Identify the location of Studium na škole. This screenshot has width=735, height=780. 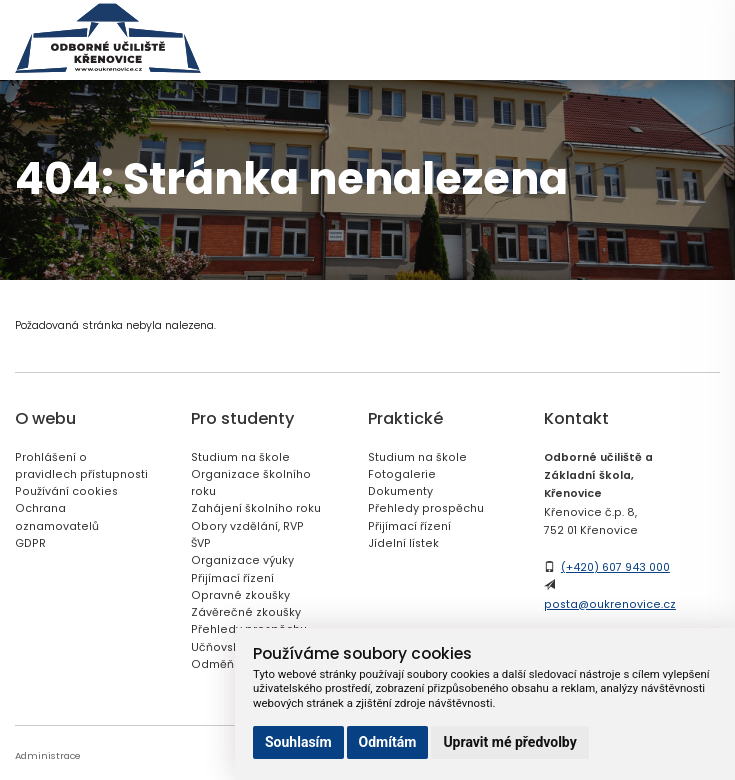
(240, 457).